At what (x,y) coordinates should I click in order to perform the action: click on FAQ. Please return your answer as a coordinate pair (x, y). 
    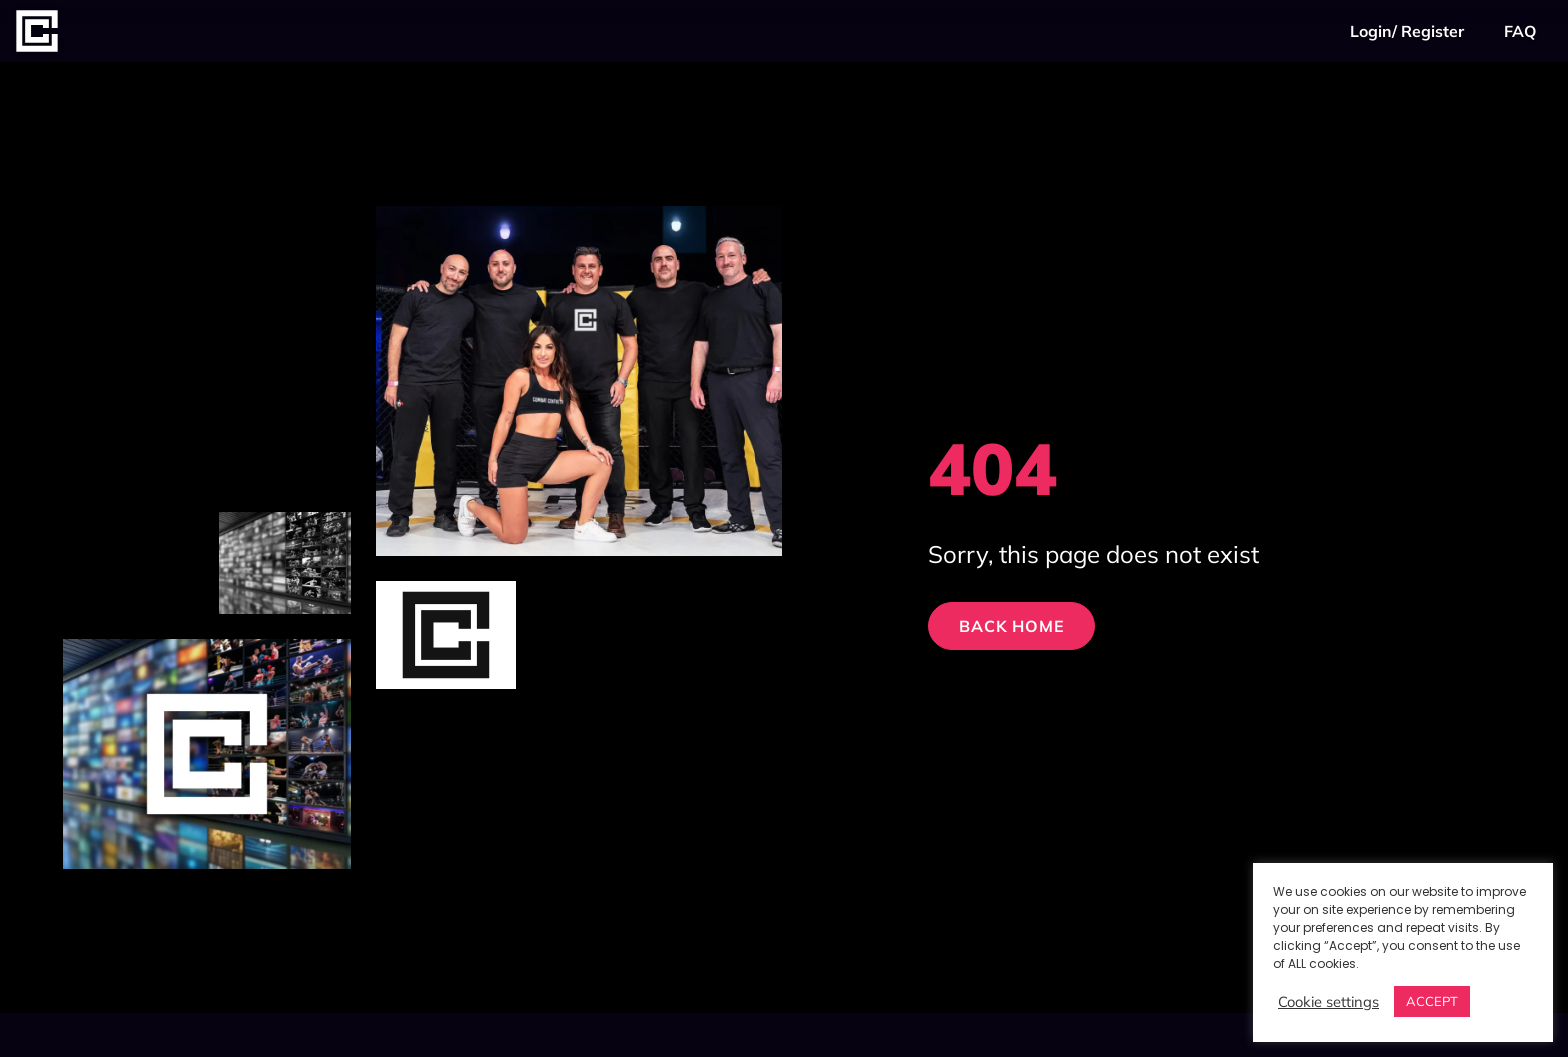
    Looking at the image, I should click on (1520, 31).